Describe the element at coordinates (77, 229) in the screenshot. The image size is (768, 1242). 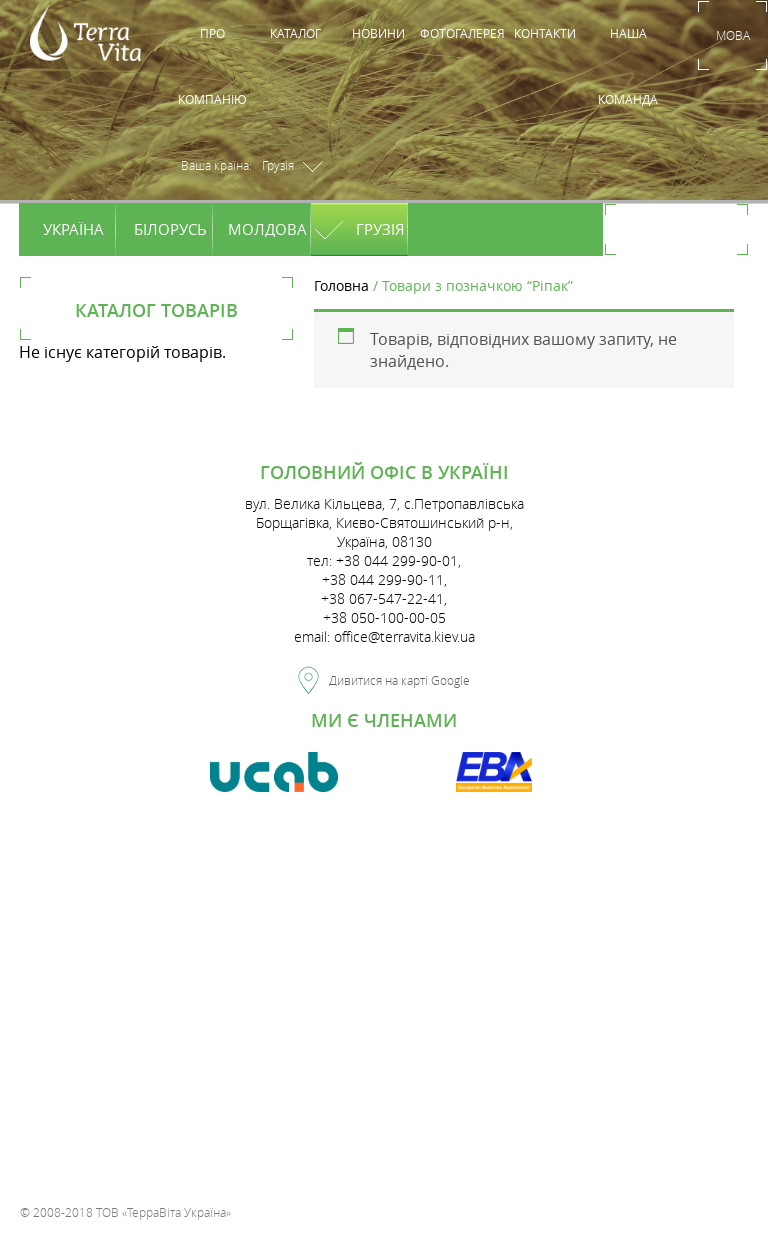
I see `Україна` at that location.